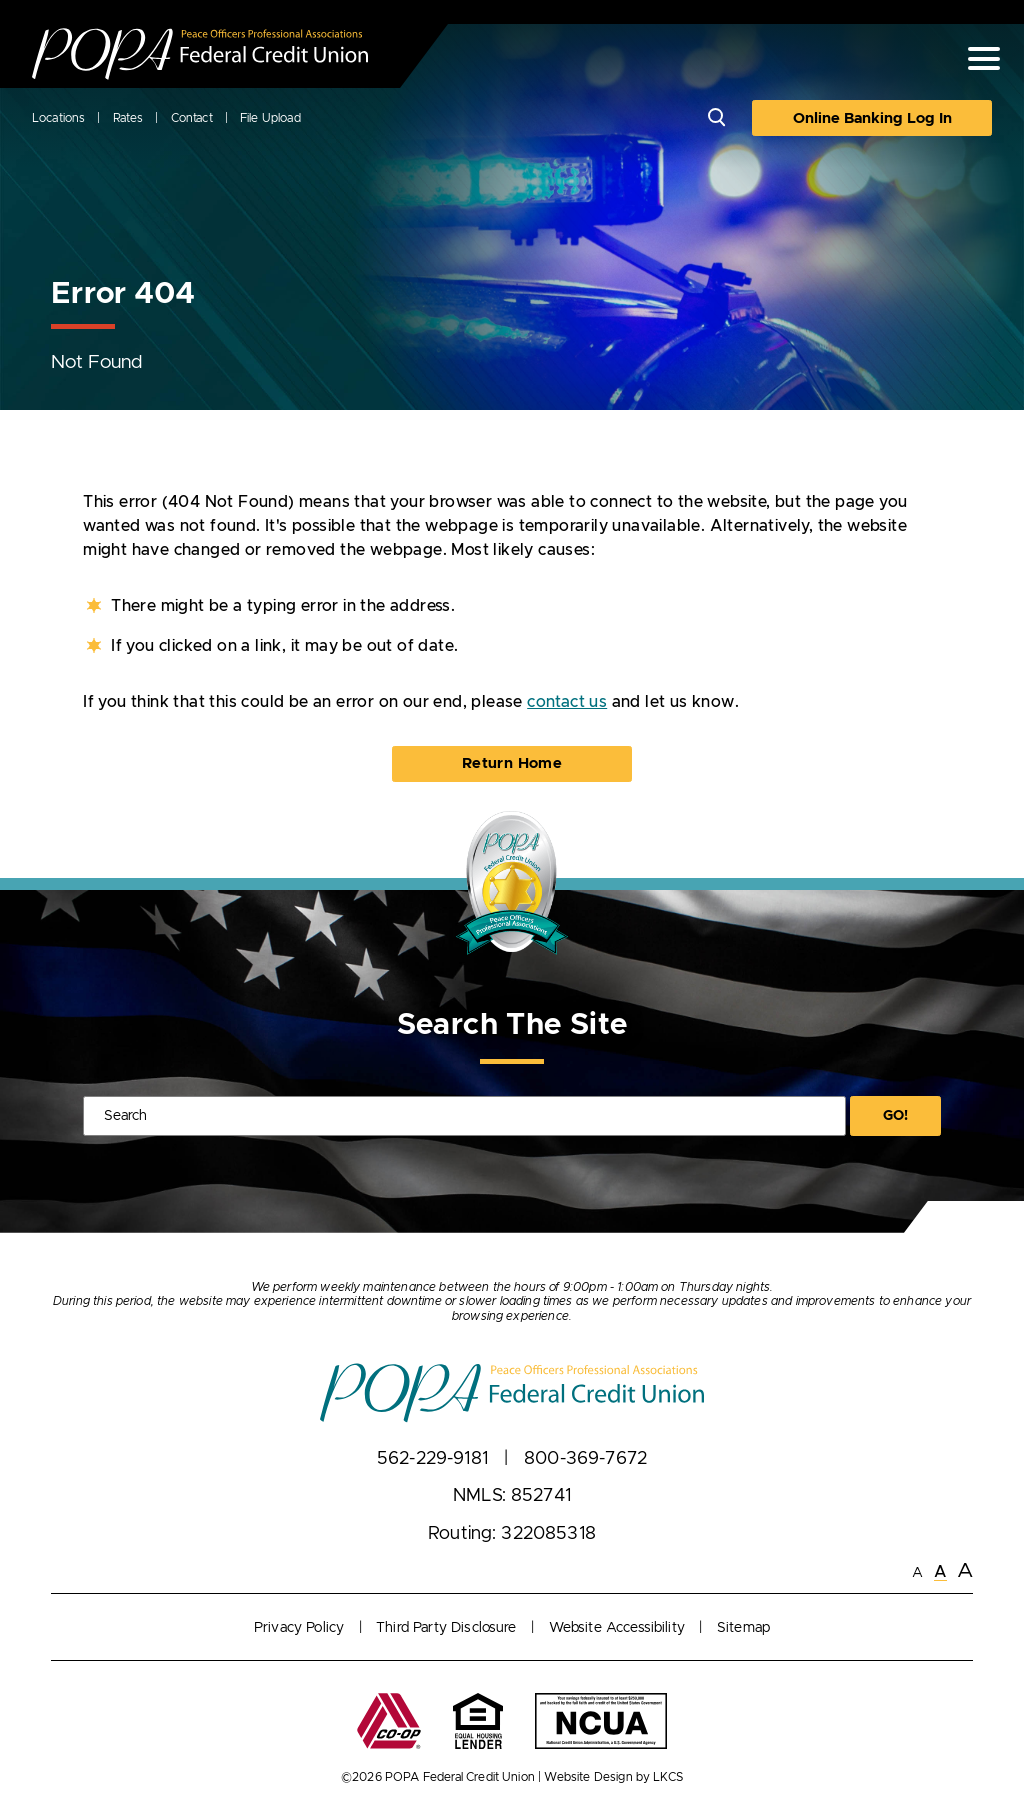  What do you see at coordinates (613, 1777) in the screenshot?
I see `Website Design by LKCS` at bounding box center [613, 1777].